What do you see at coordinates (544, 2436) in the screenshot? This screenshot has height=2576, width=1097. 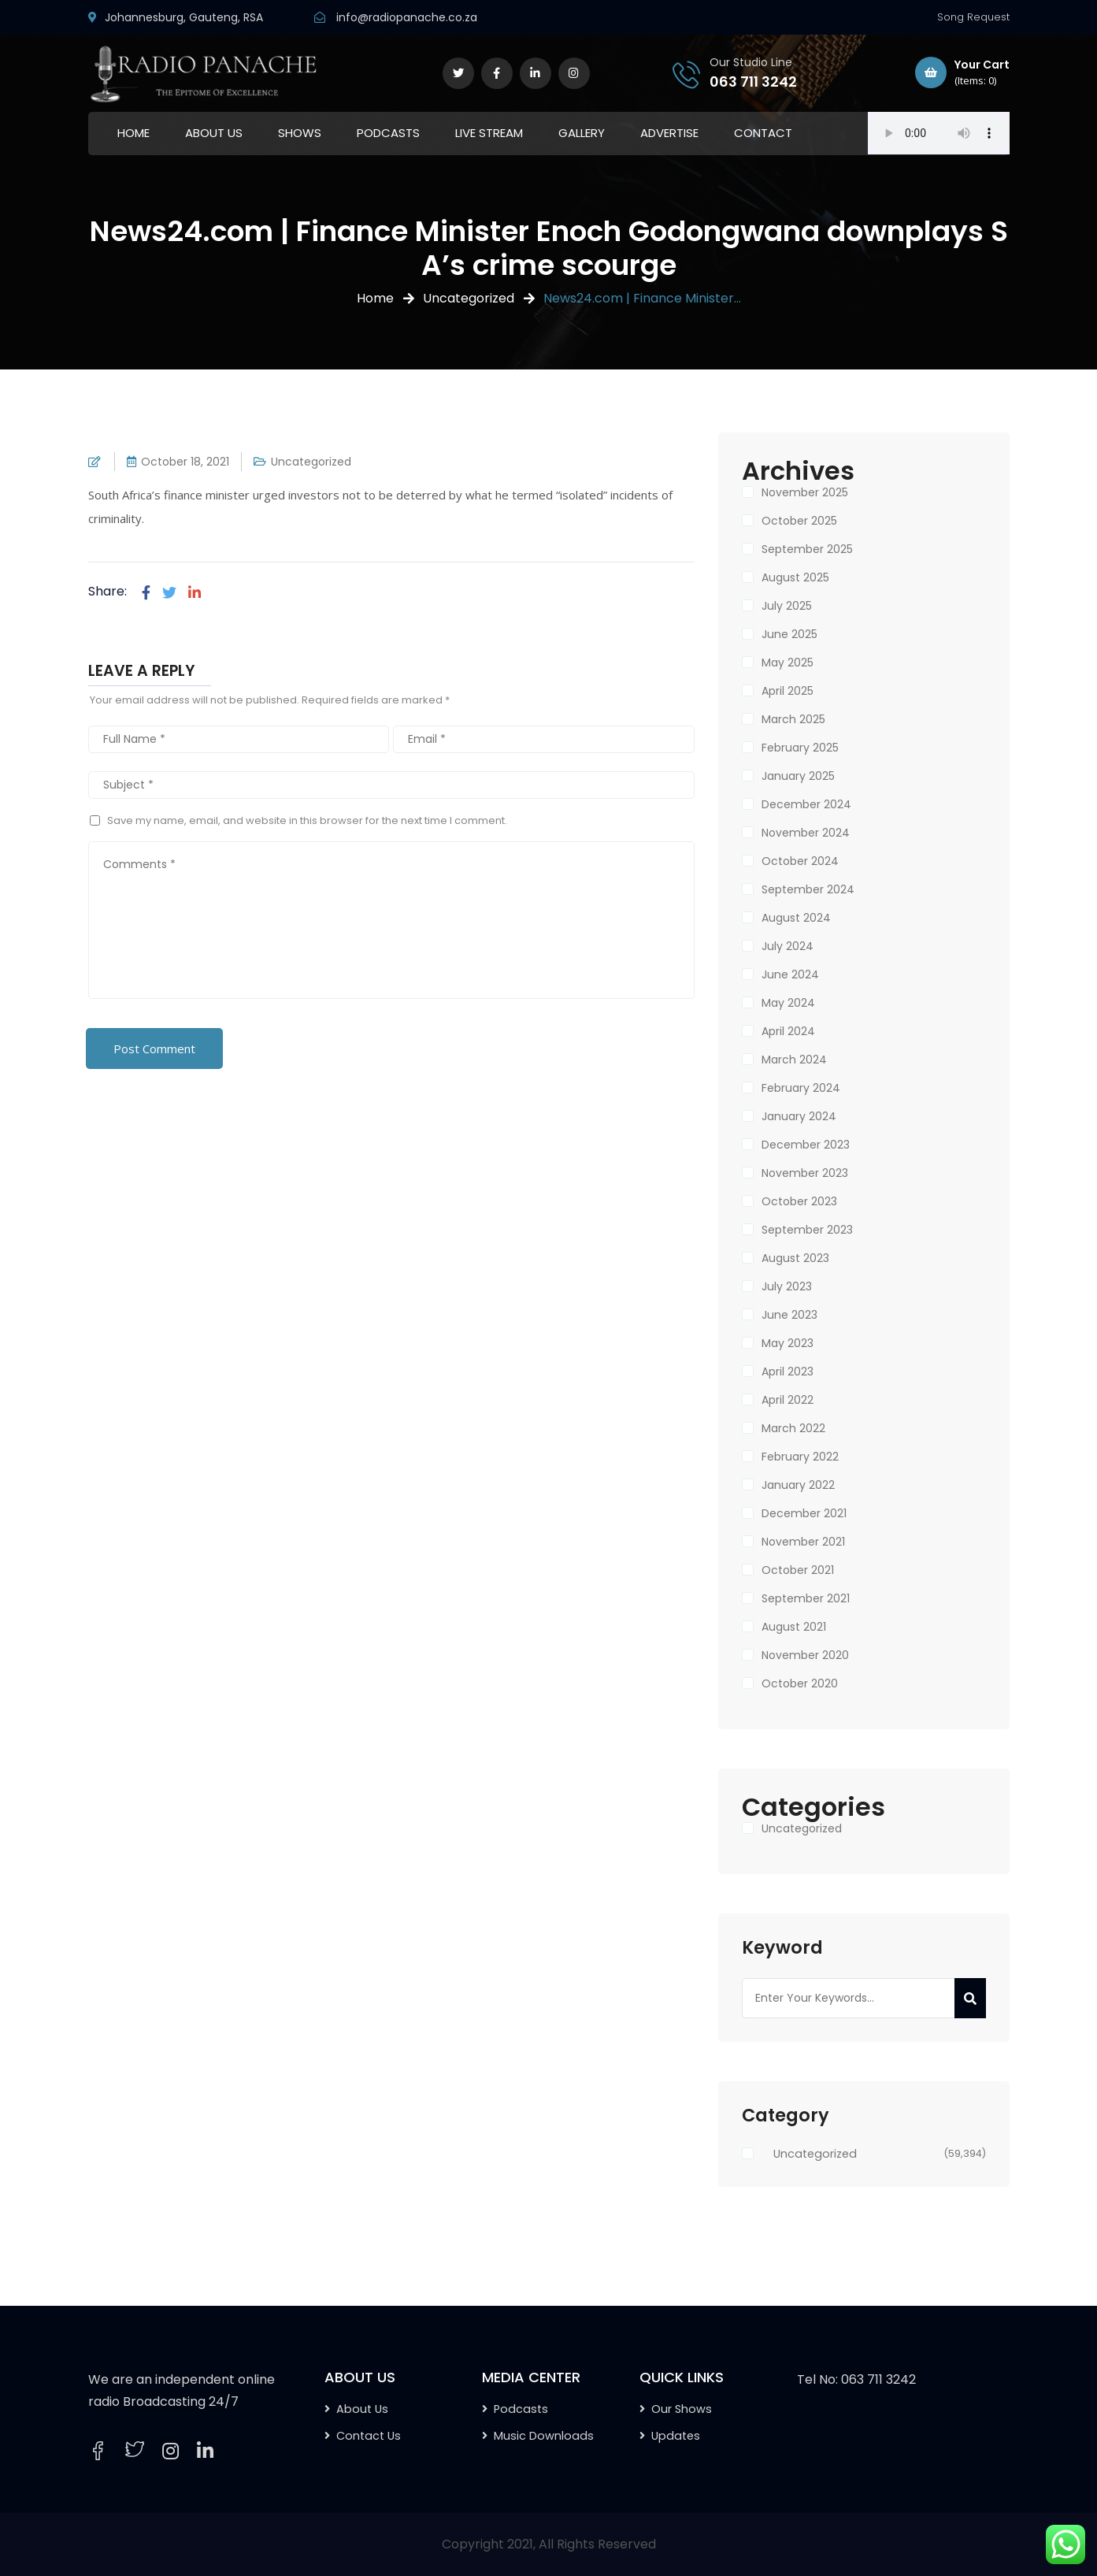 I see `Music Downloads` at bounding box center [544, 2436].